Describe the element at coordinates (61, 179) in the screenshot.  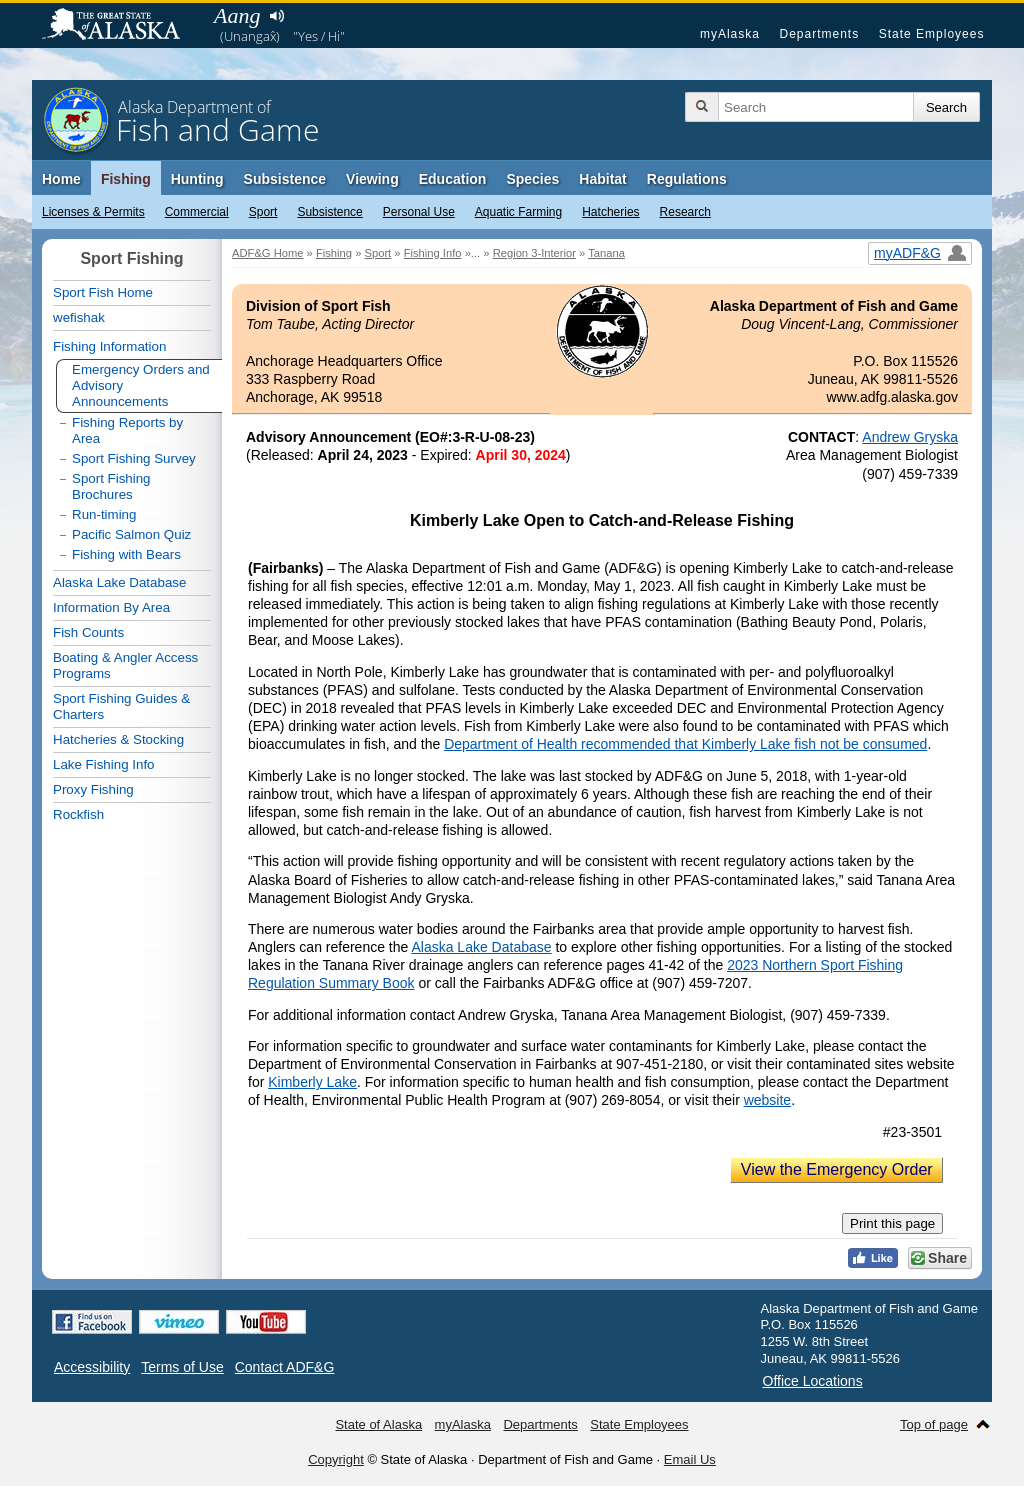
I see `Home` at that location.